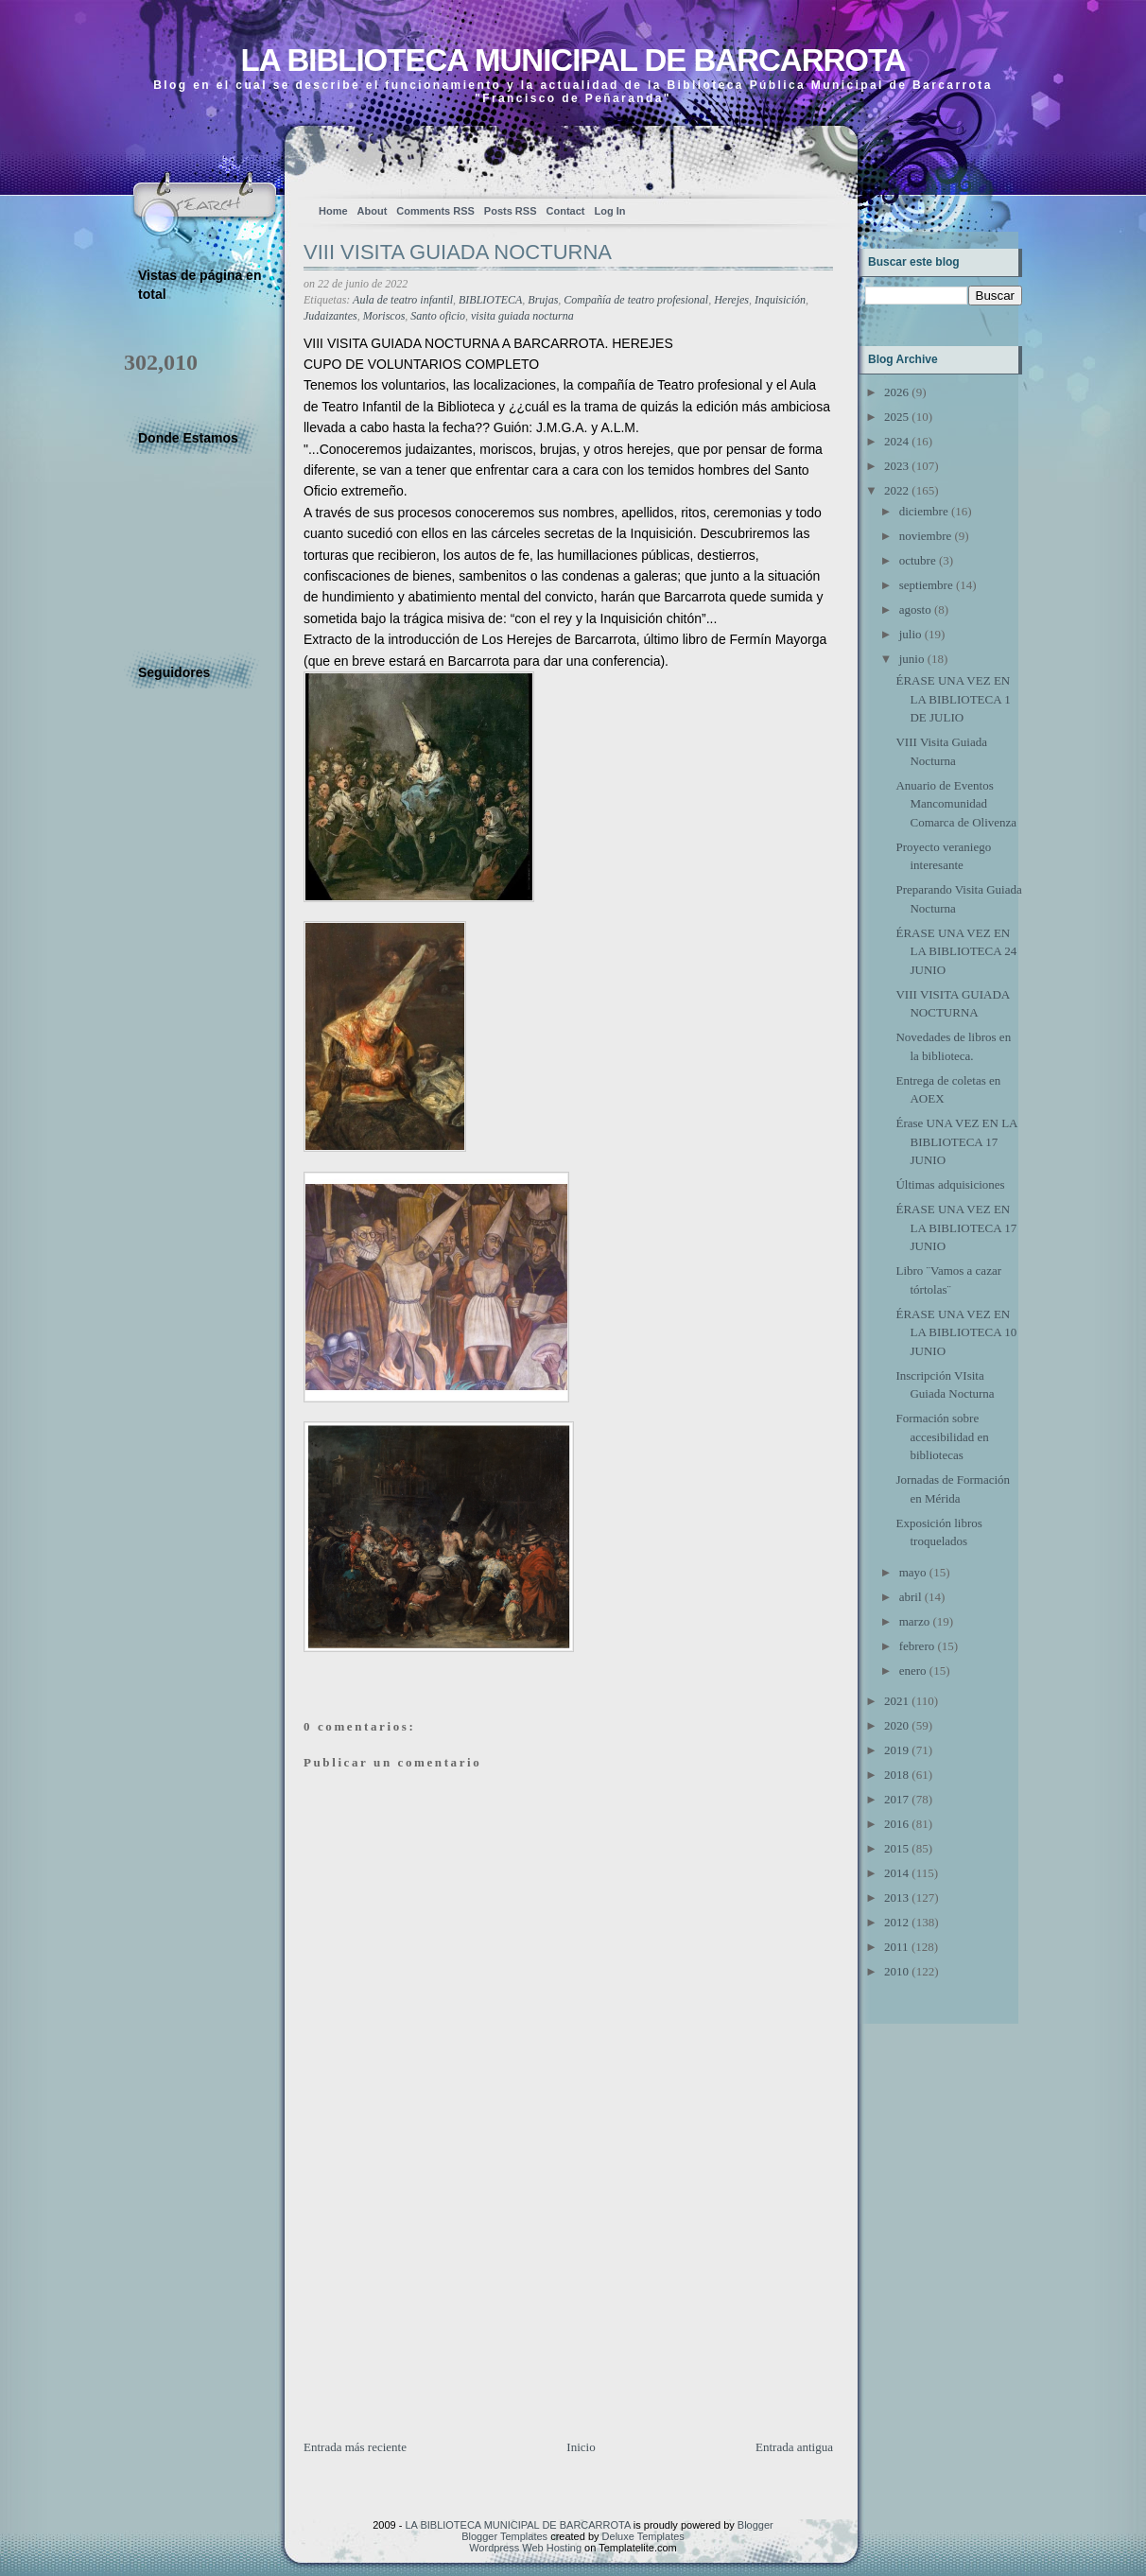 The width and height of the screenshot is (1146, 2576). Describe the element at coordinates (896, 1971) in the screenshot. I see `2010` at that location.